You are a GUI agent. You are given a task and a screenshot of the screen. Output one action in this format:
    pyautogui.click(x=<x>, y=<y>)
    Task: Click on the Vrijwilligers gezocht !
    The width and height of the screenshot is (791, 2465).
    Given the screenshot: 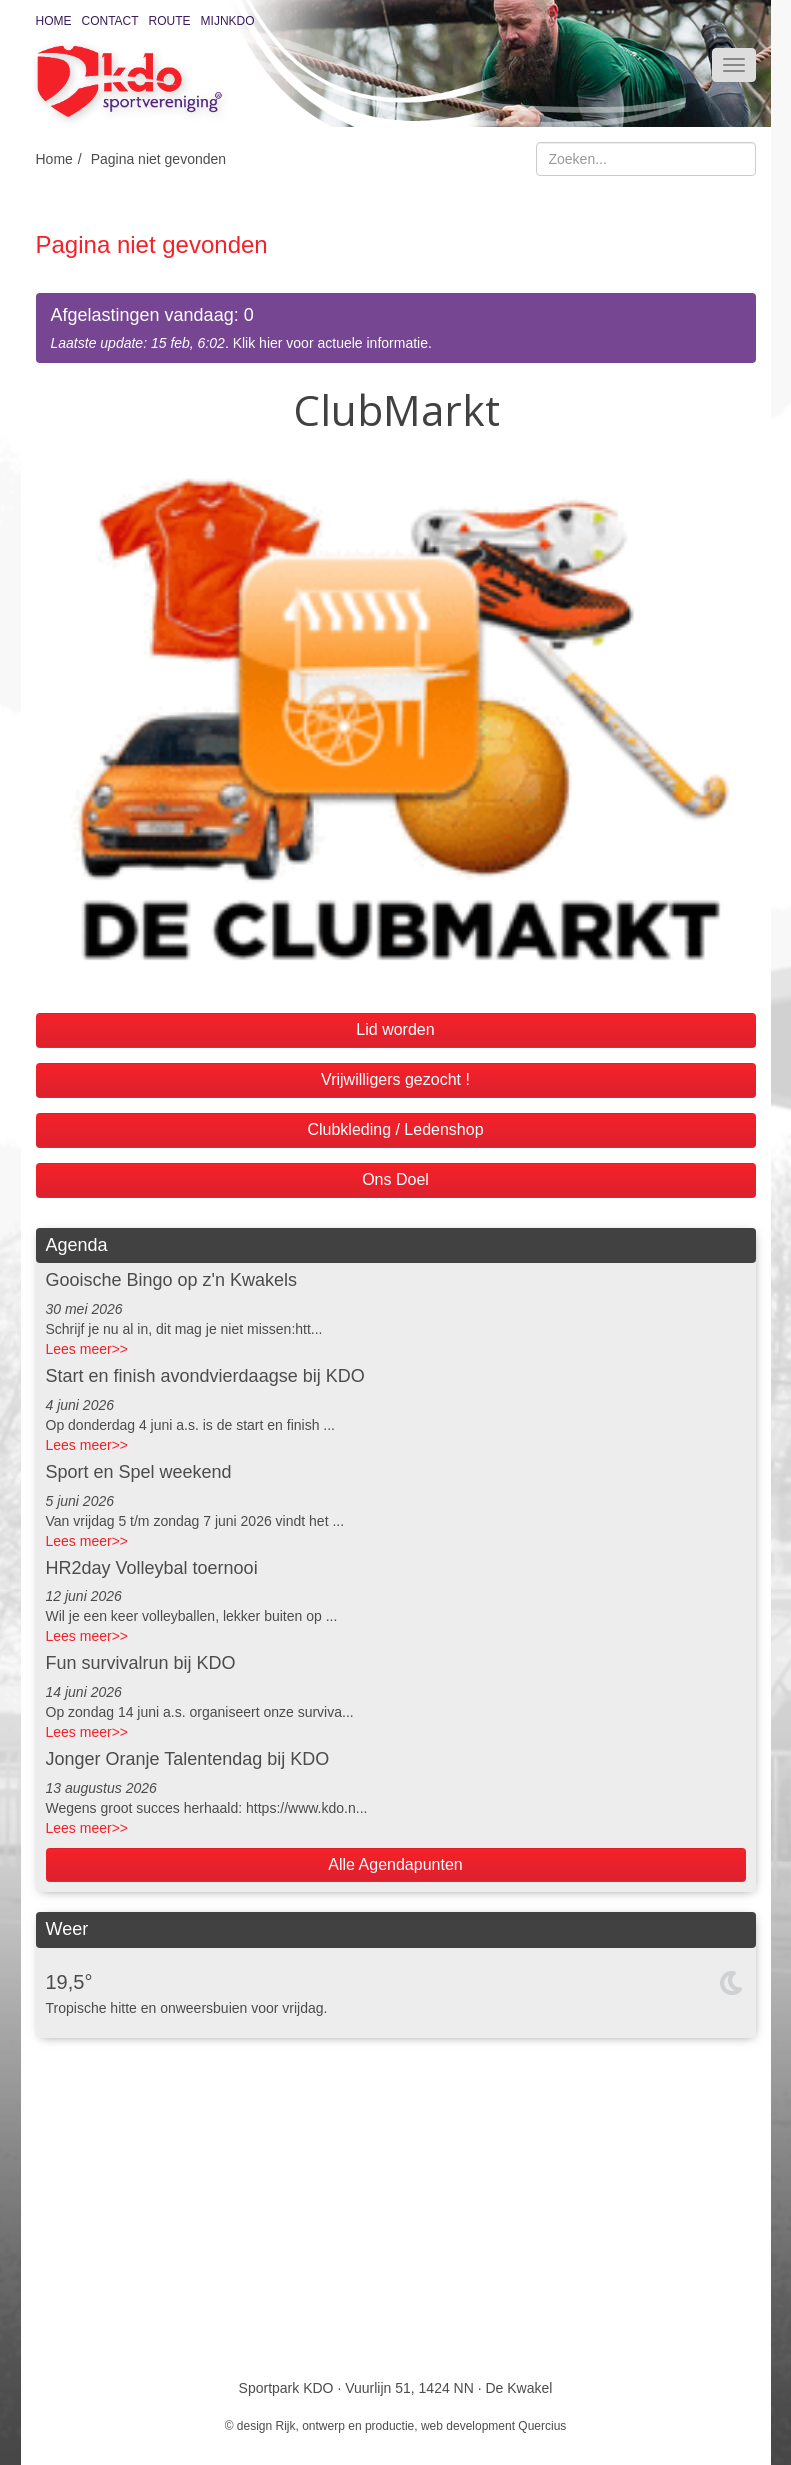 What is the action you would take?
    pyautogui.click(x=395, y=1079)
    